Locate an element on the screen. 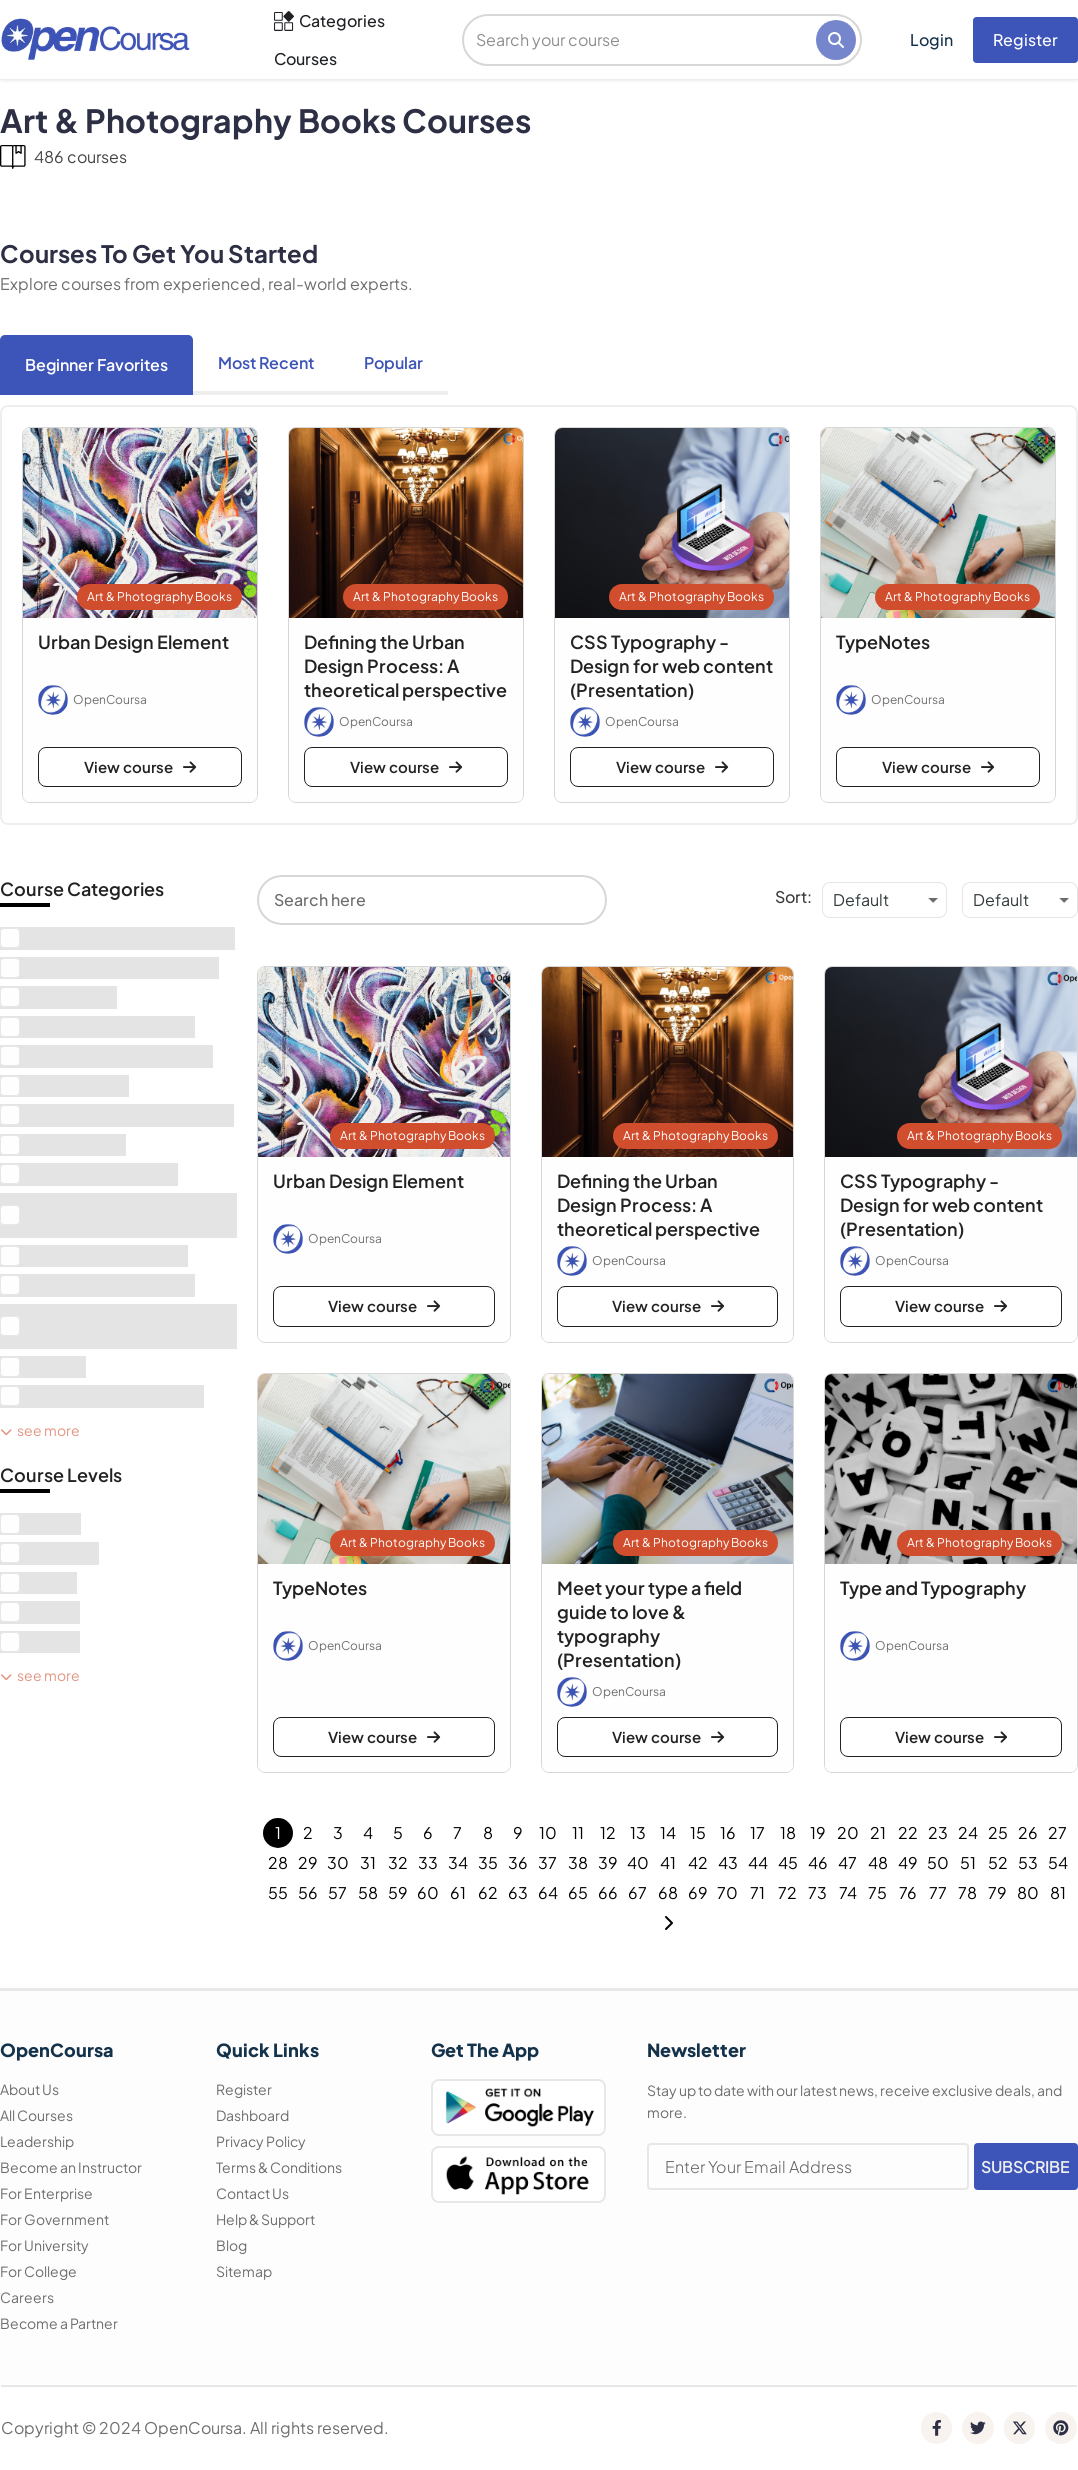 This screenshot has height=2470, width=1078. 18 is located at coordinates (788, 1832).